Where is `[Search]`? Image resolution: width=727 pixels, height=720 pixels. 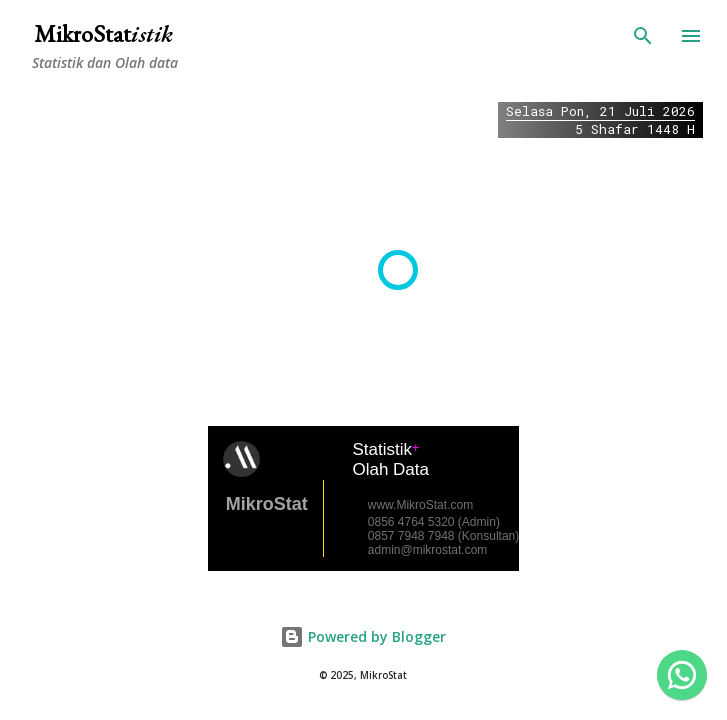
[Search] is located at coordinates (643, 36).